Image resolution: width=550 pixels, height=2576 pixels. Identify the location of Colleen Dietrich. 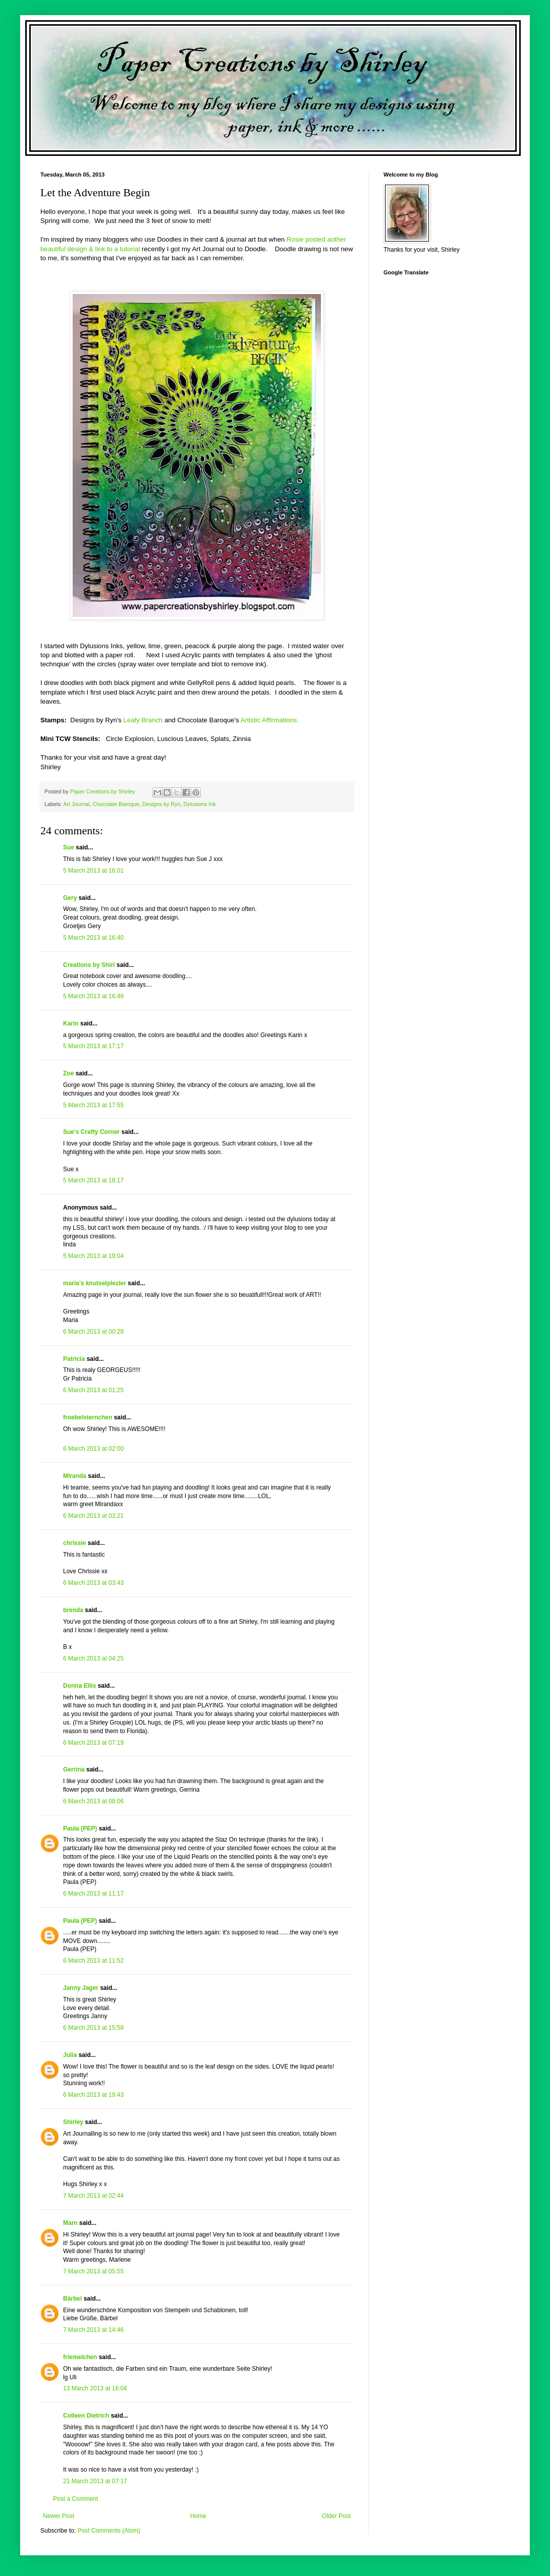
(86, 2415).